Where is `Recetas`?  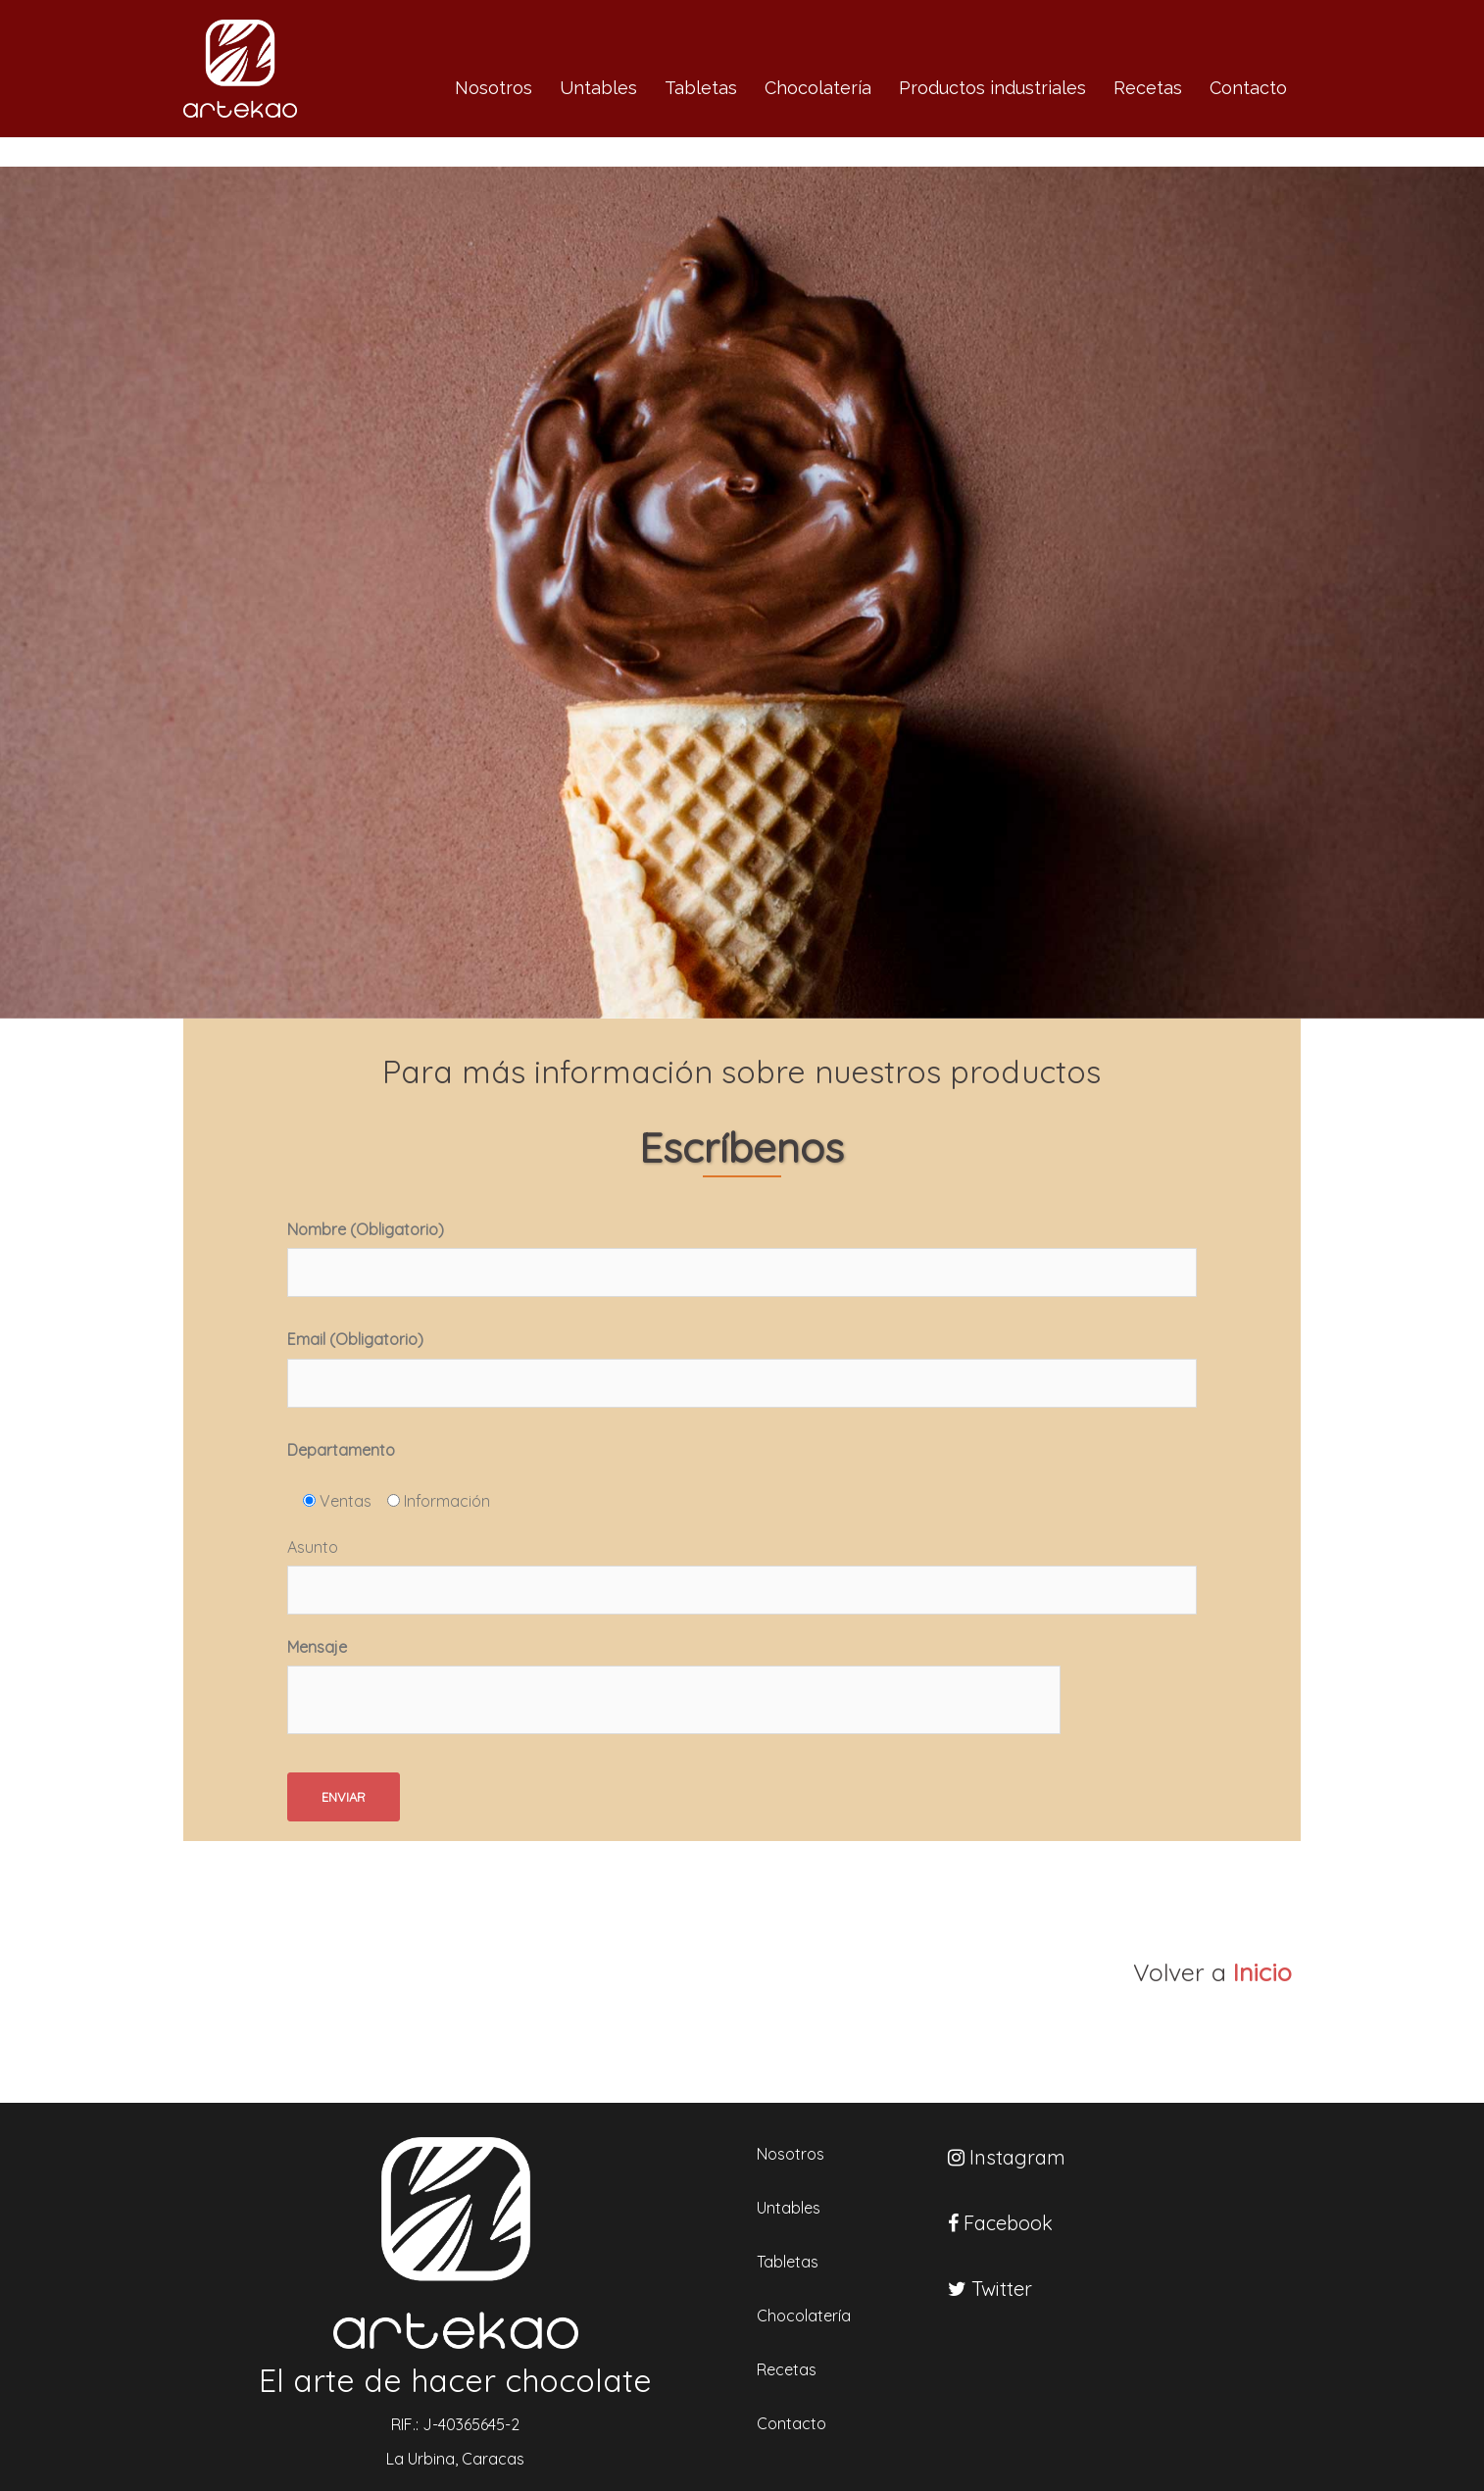
Recetas is located at coordinates (1147, 87).